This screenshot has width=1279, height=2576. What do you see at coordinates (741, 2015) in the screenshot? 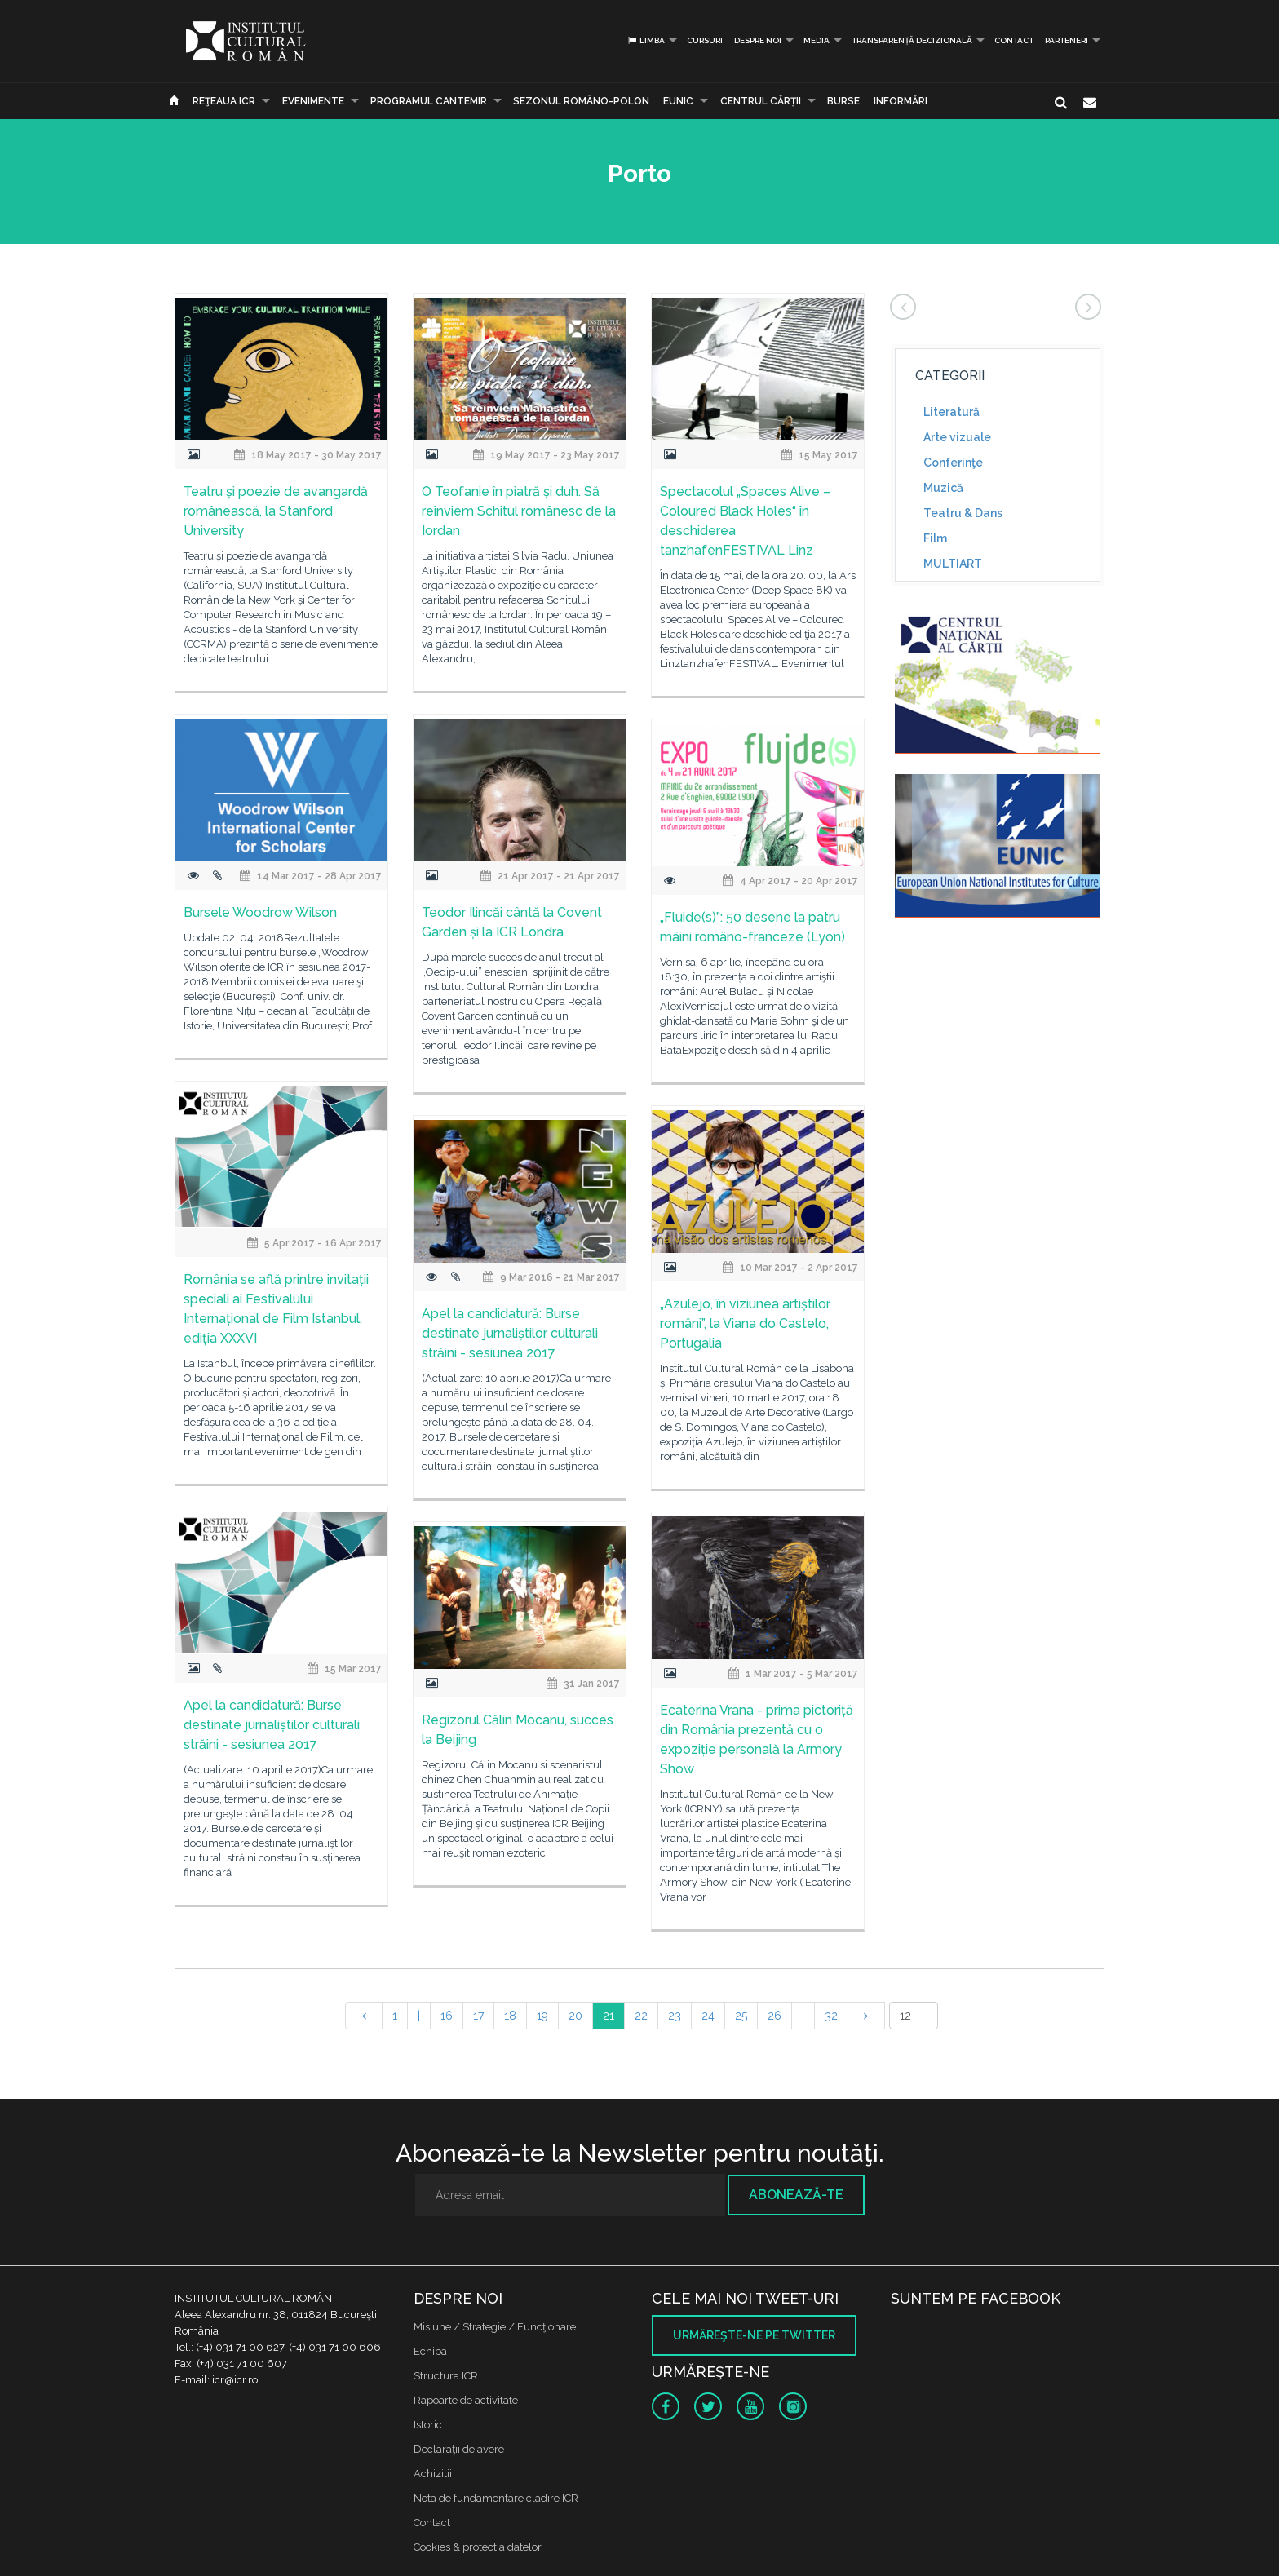
I see `25` at bounding box center [741, 2015].